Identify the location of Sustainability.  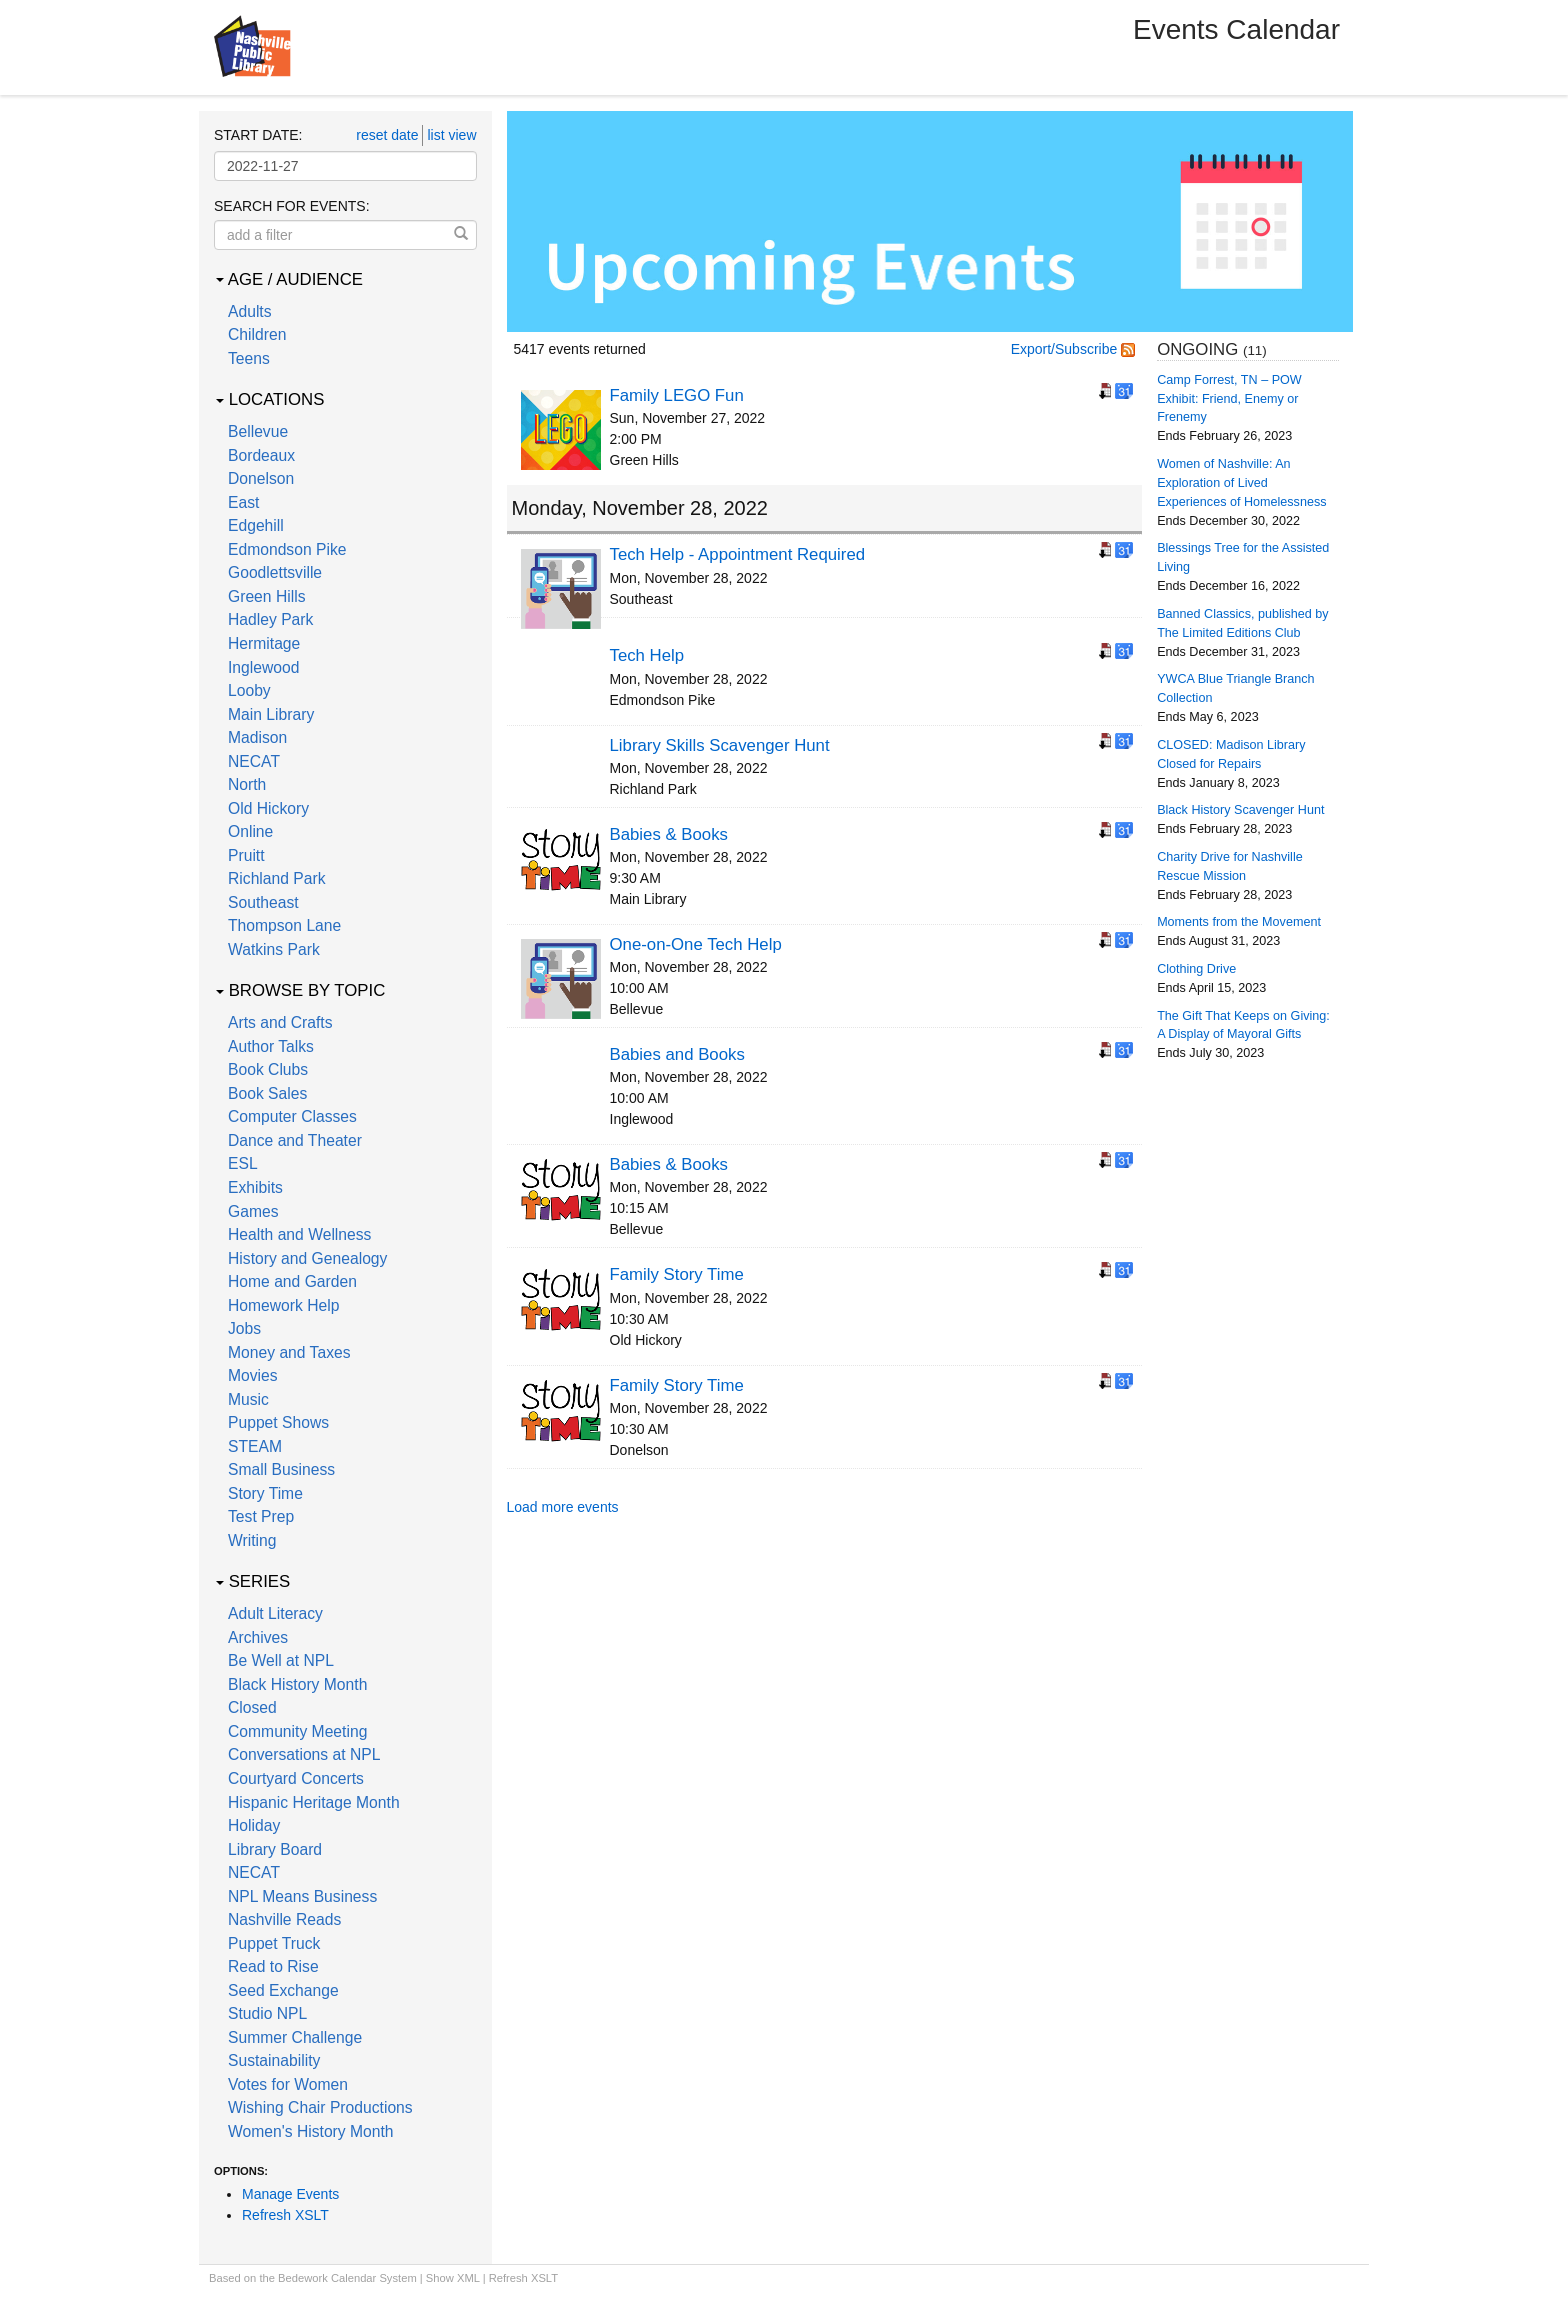
(274, 2060).